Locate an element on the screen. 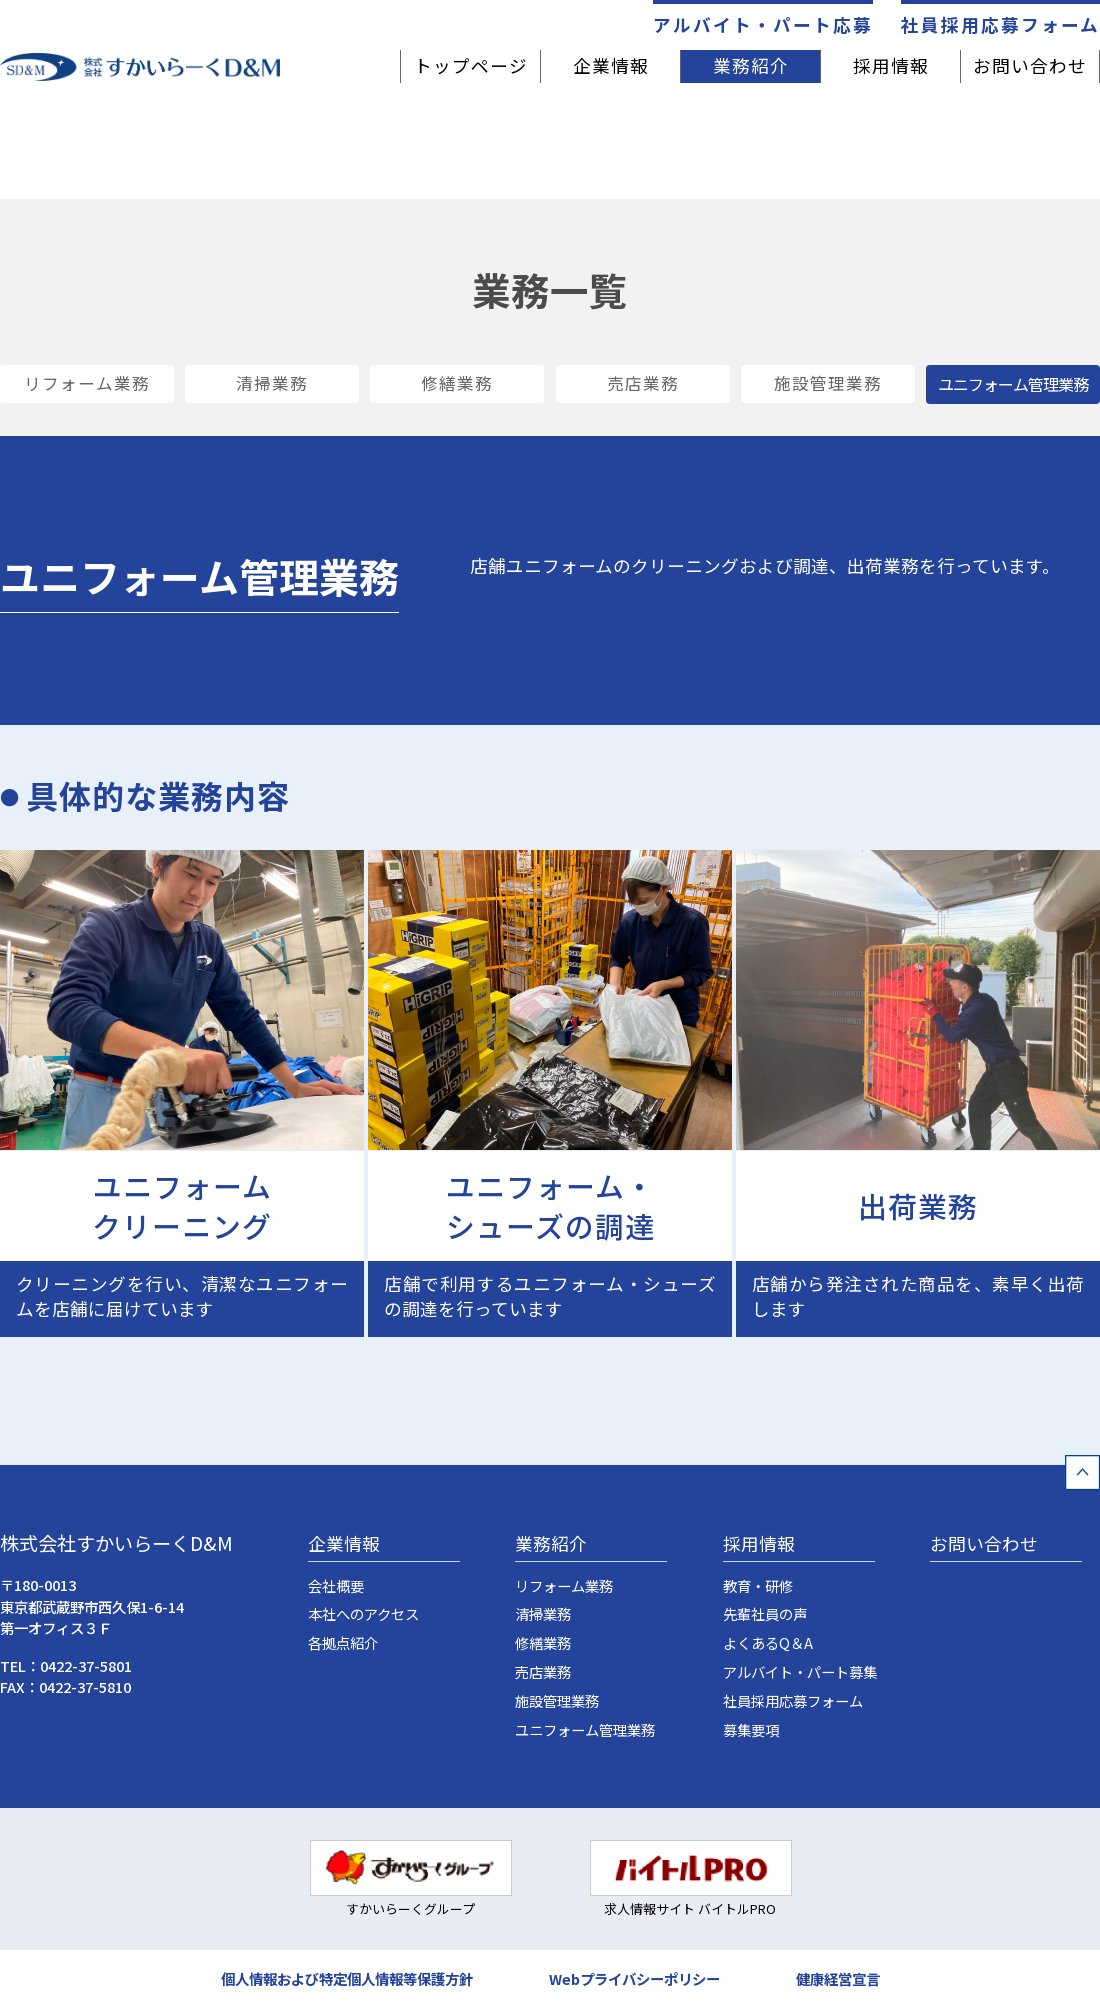 The height and width of the screenshot is (2003, 1100). 個人情報および特定個人情報等保護方針 is located at coordinates (347, 1976).